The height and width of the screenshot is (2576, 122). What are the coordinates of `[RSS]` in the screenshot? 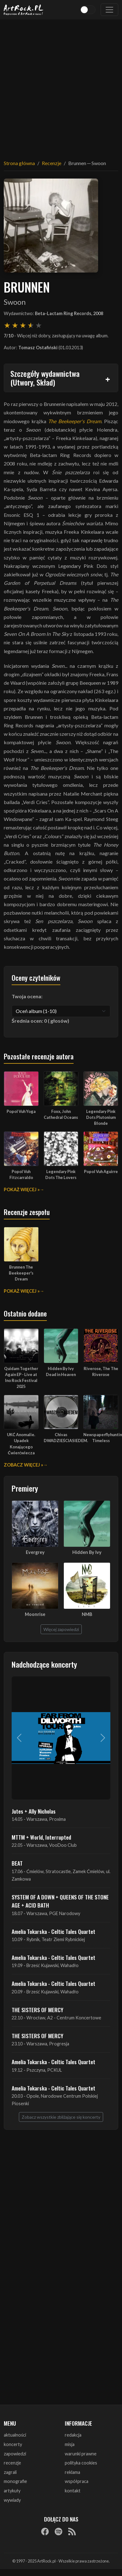 It's located at (72, 2531).